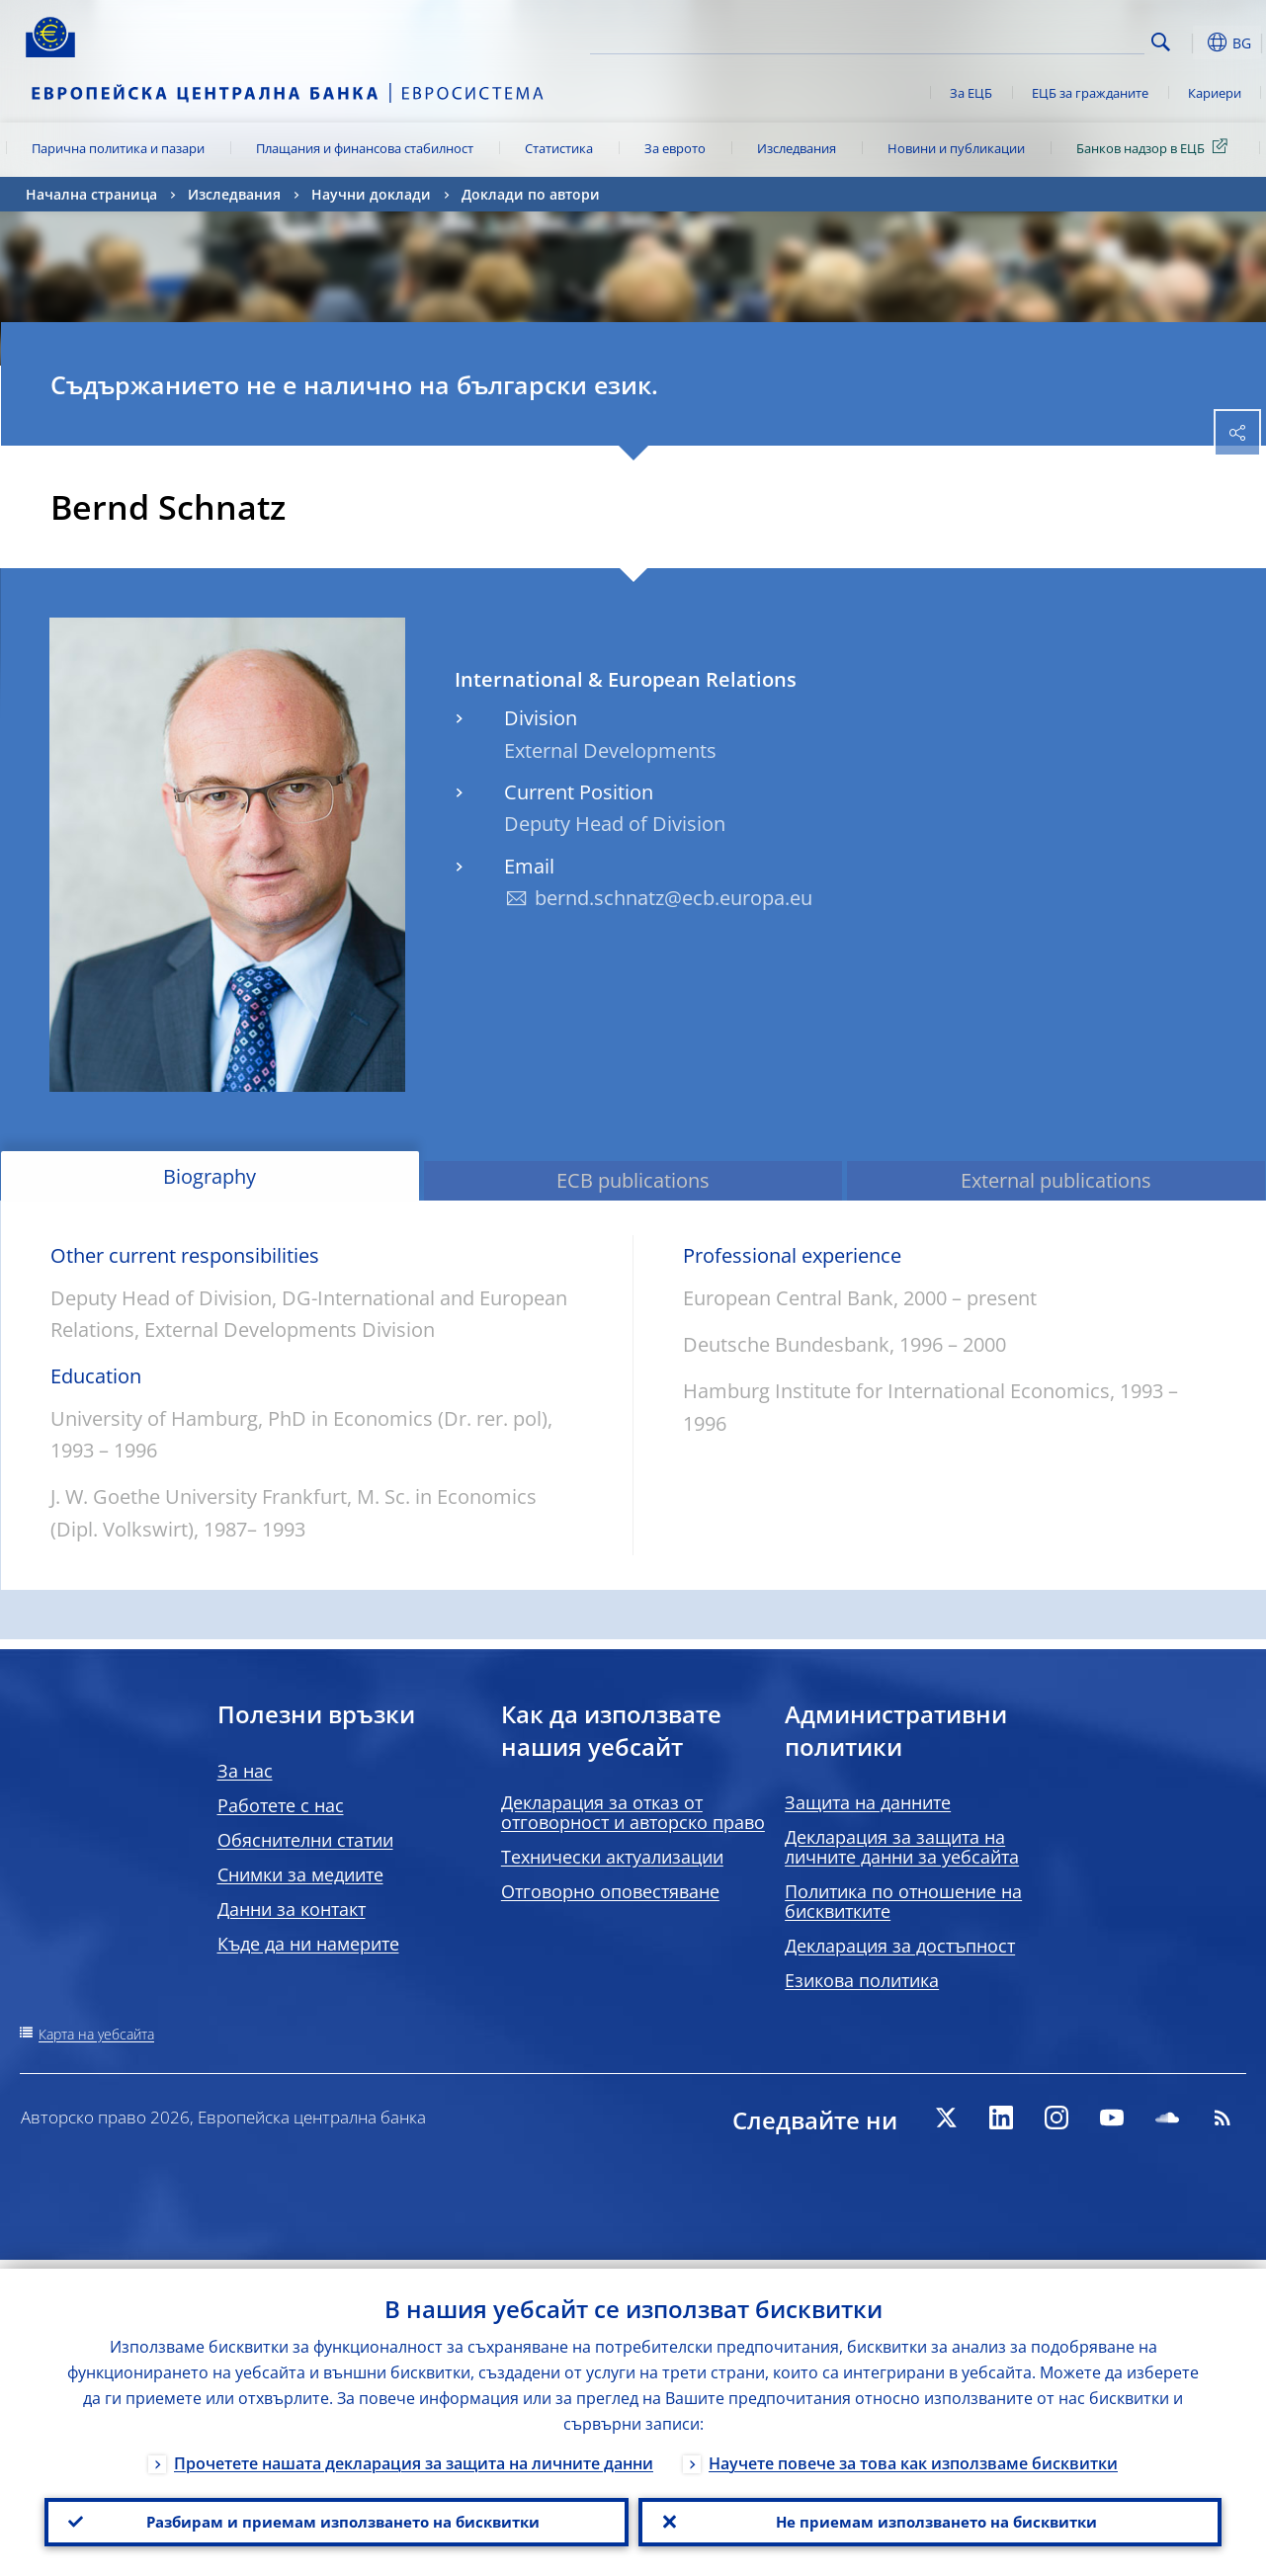 Image resolution: width=1266 pixels, height=2576 pixels. Describe the element at coordinates (796, 148) in the screenshot. I see `Изследвания` at that location.